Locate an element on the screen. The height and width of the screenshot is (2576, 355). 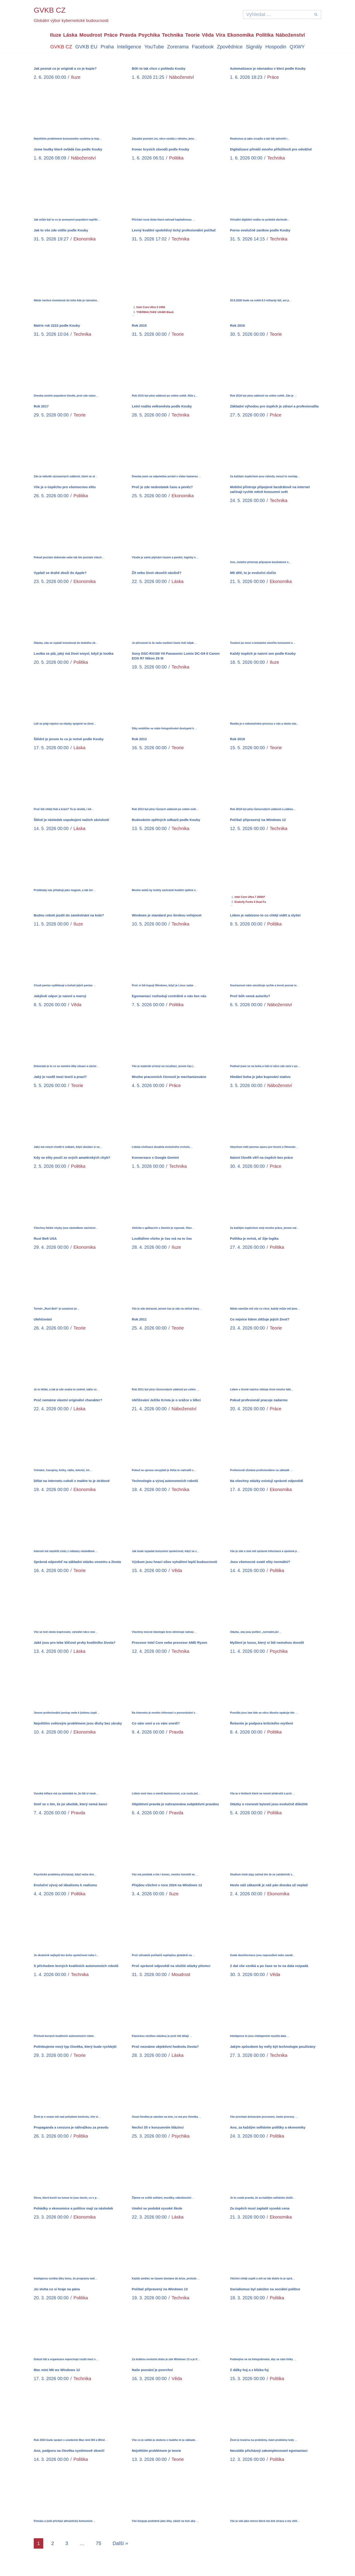
Rok 2013 is located at coordinates (139, 739).